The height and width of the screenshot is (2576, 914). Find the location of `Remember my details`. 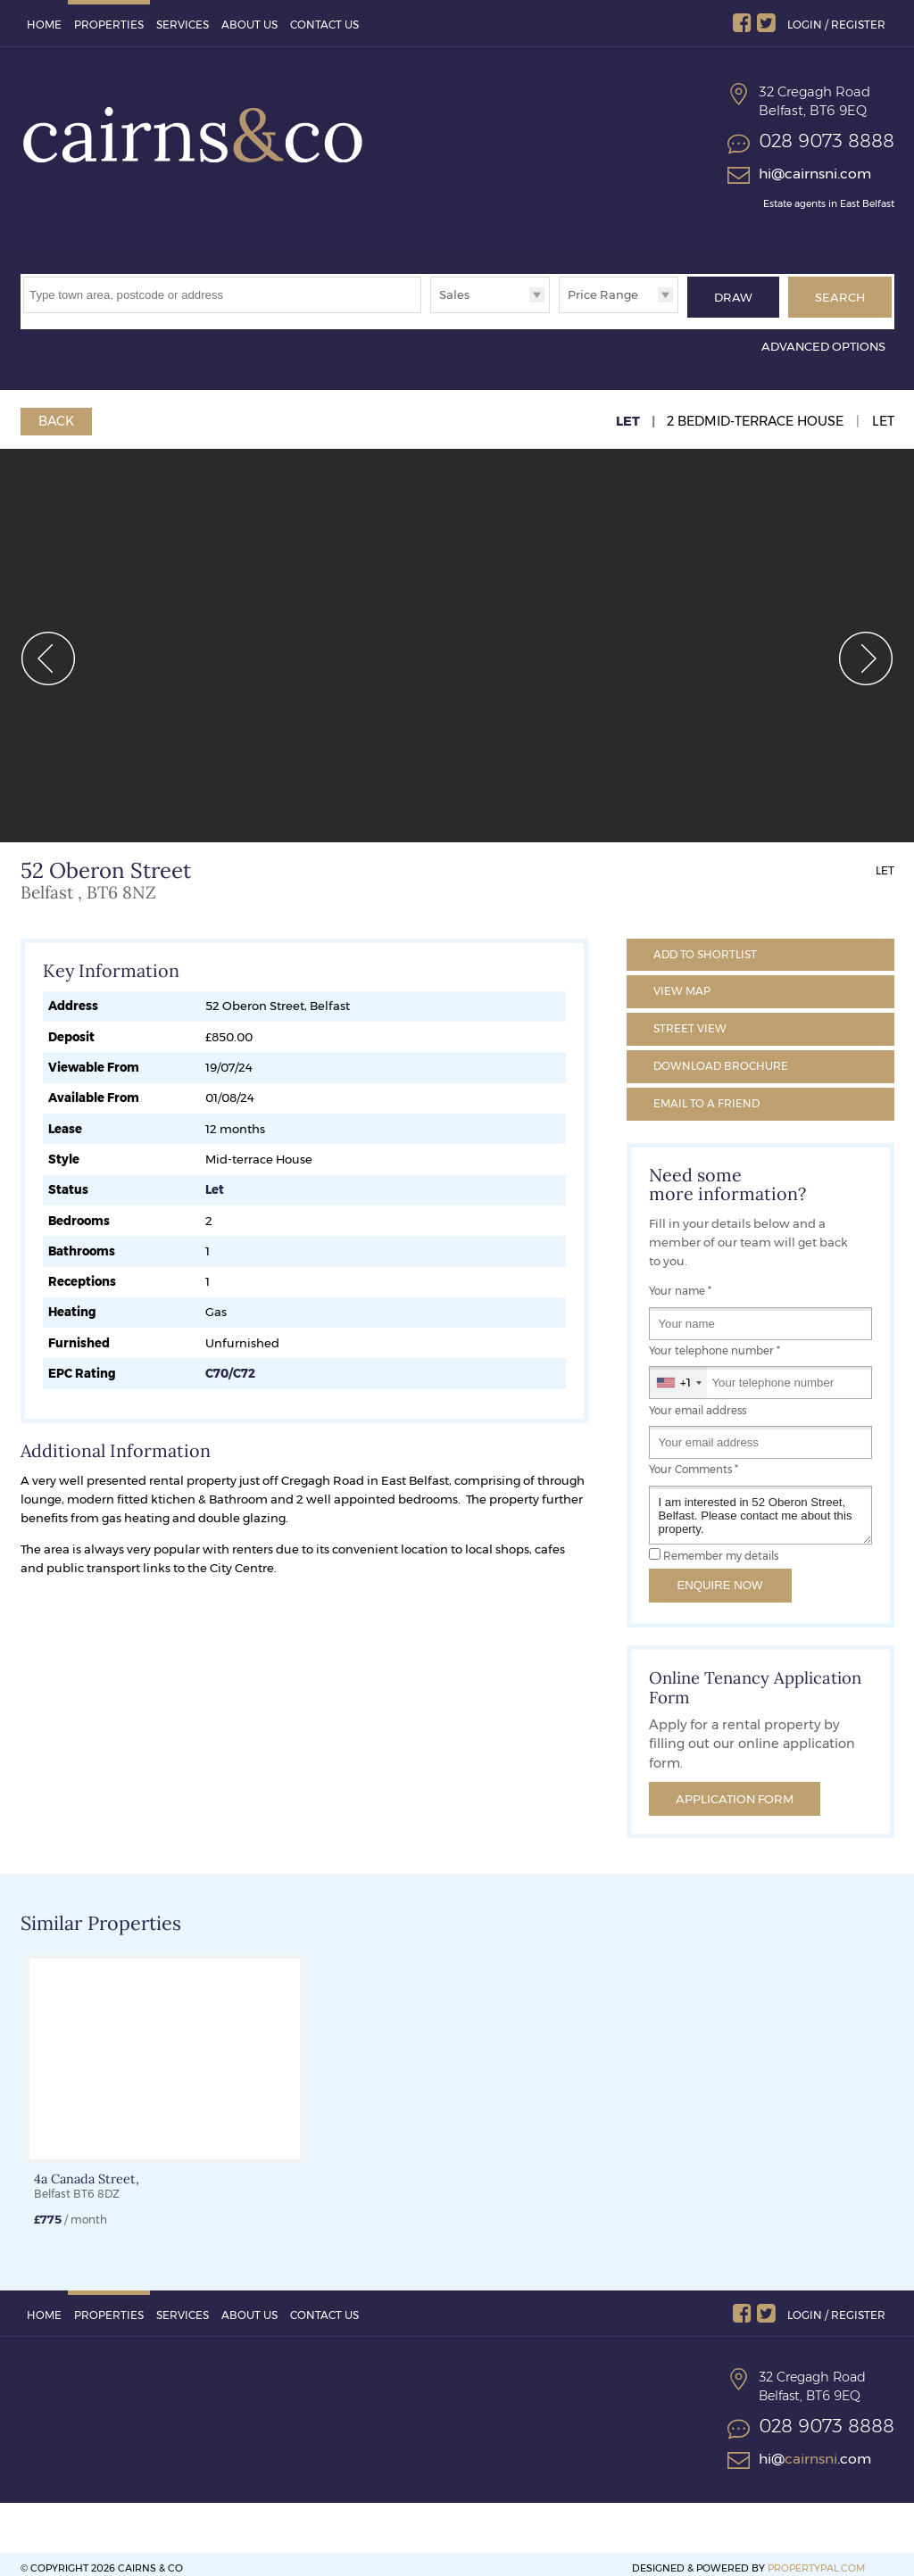

Remember my details is located at coordinates (720, 1547).